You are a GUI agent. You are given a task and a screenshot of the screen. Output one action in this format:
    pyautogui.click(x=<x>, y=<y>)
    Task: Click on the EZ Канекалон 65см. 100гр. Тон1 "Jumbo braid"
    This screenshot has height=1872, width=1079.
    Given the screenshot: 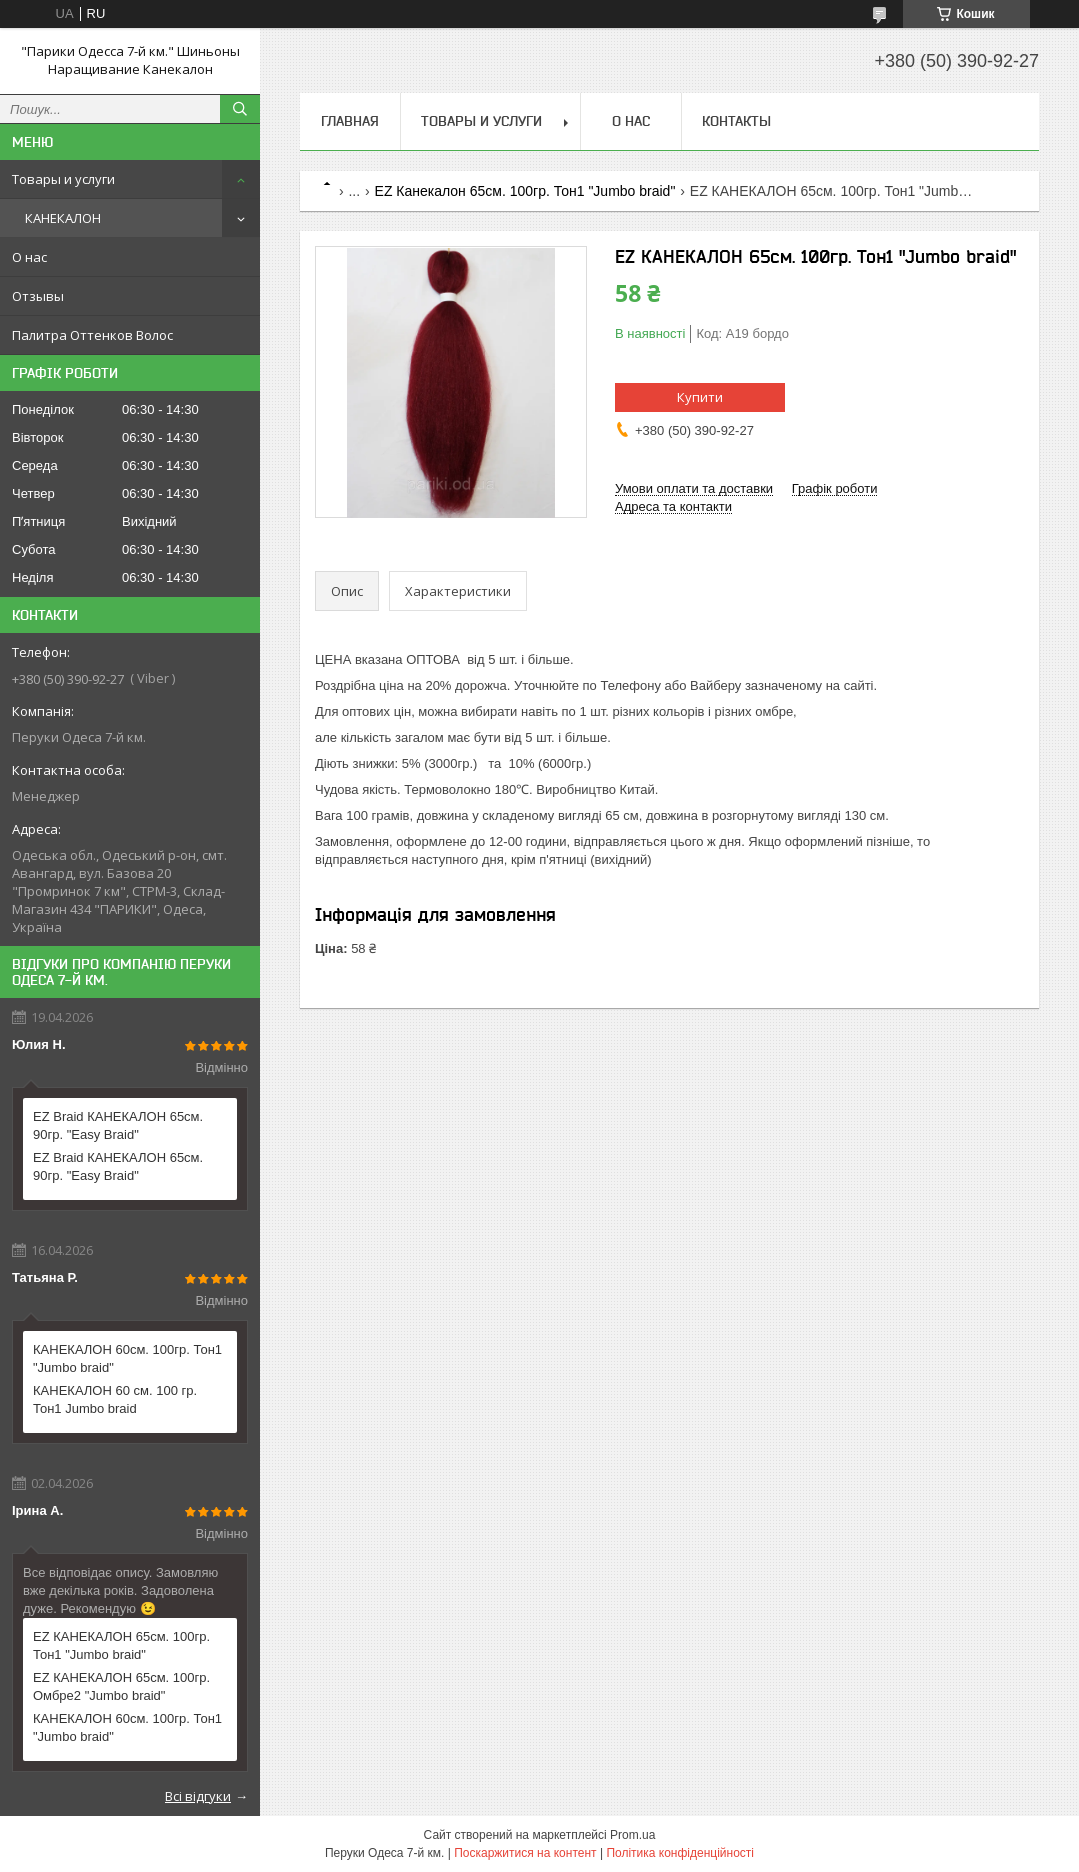 What is the action you would take?
    pyautogui.click(x=525, y=191)
    